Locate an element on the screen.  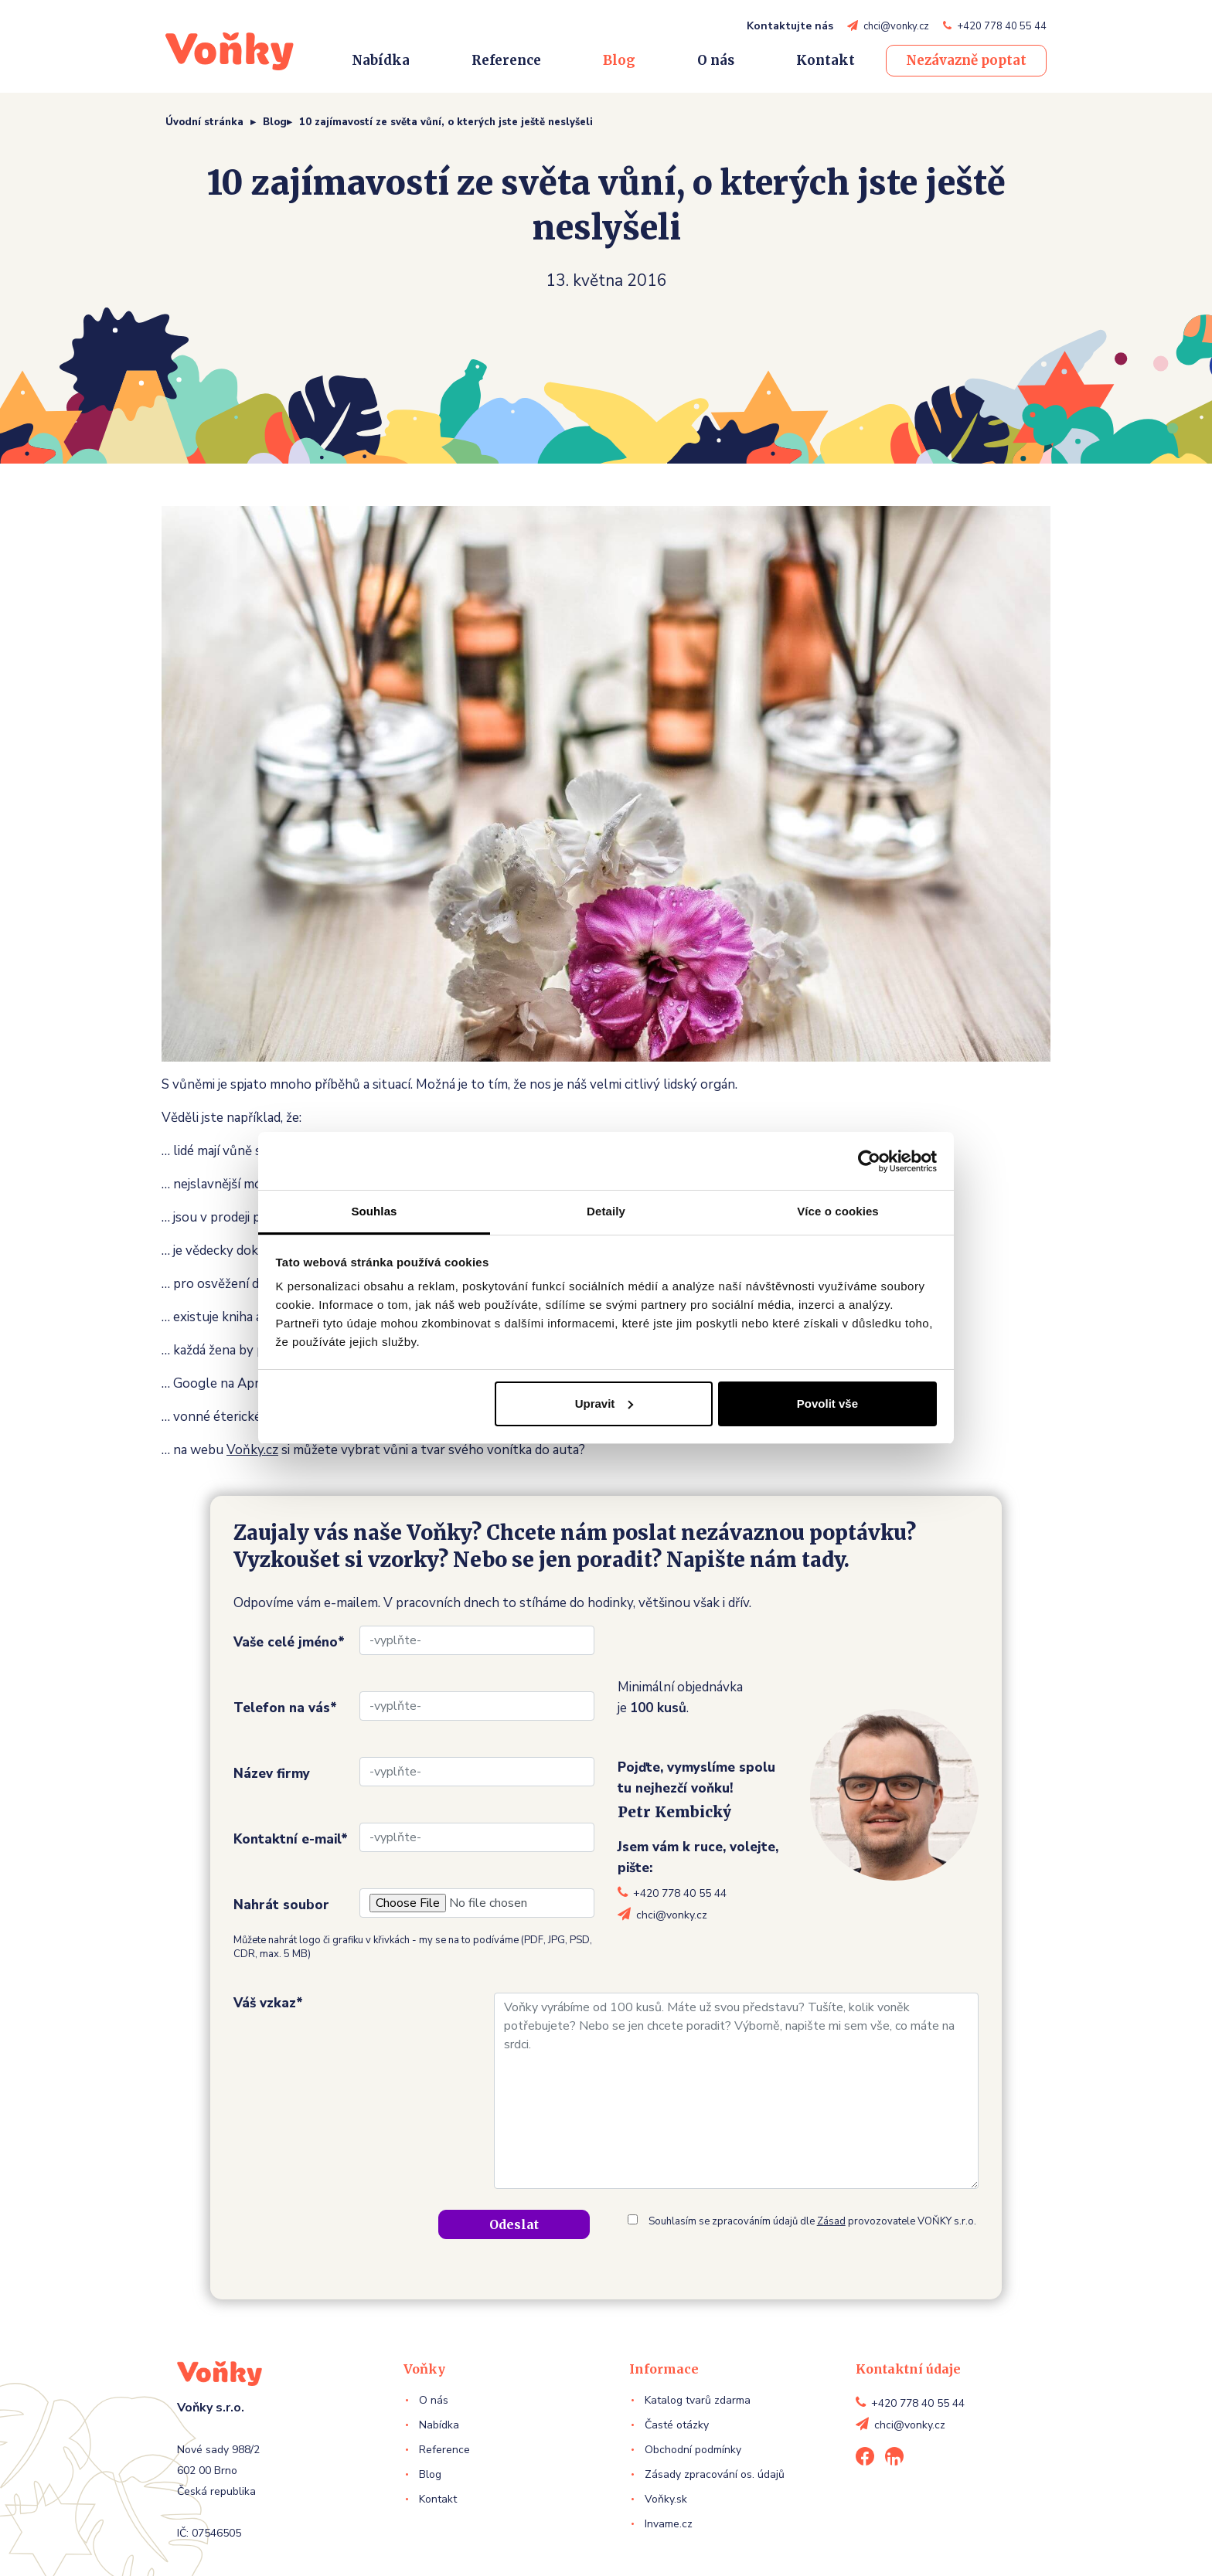
Invame.cz is located at coordinates (669, 2524).